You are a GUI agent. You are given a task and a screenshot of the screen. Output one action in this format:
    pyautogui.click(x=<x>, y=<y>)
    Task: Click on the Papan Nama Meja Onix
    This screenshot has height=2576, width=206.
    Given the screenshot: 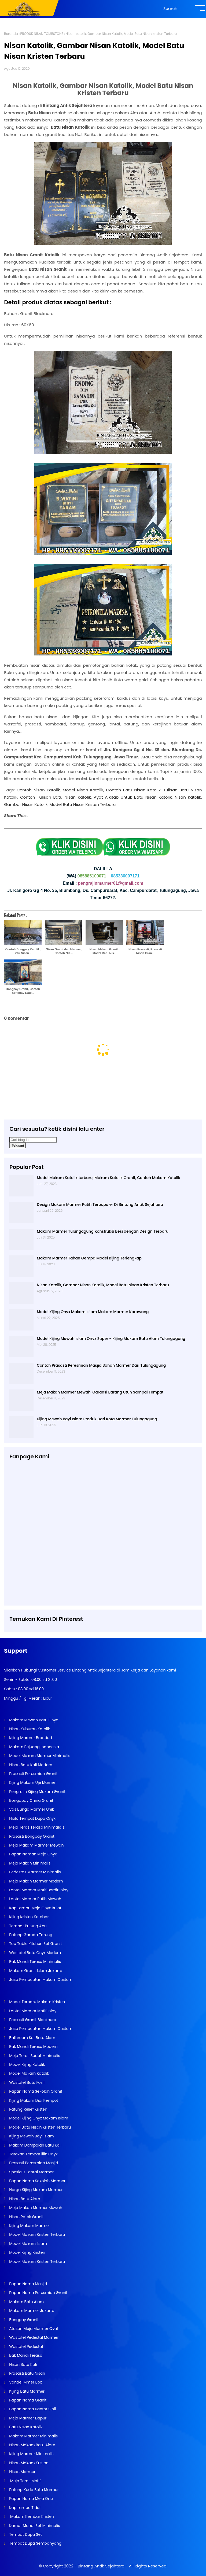 What is the action you would take?
    pyautogui.click(x=30, y=2498)
    